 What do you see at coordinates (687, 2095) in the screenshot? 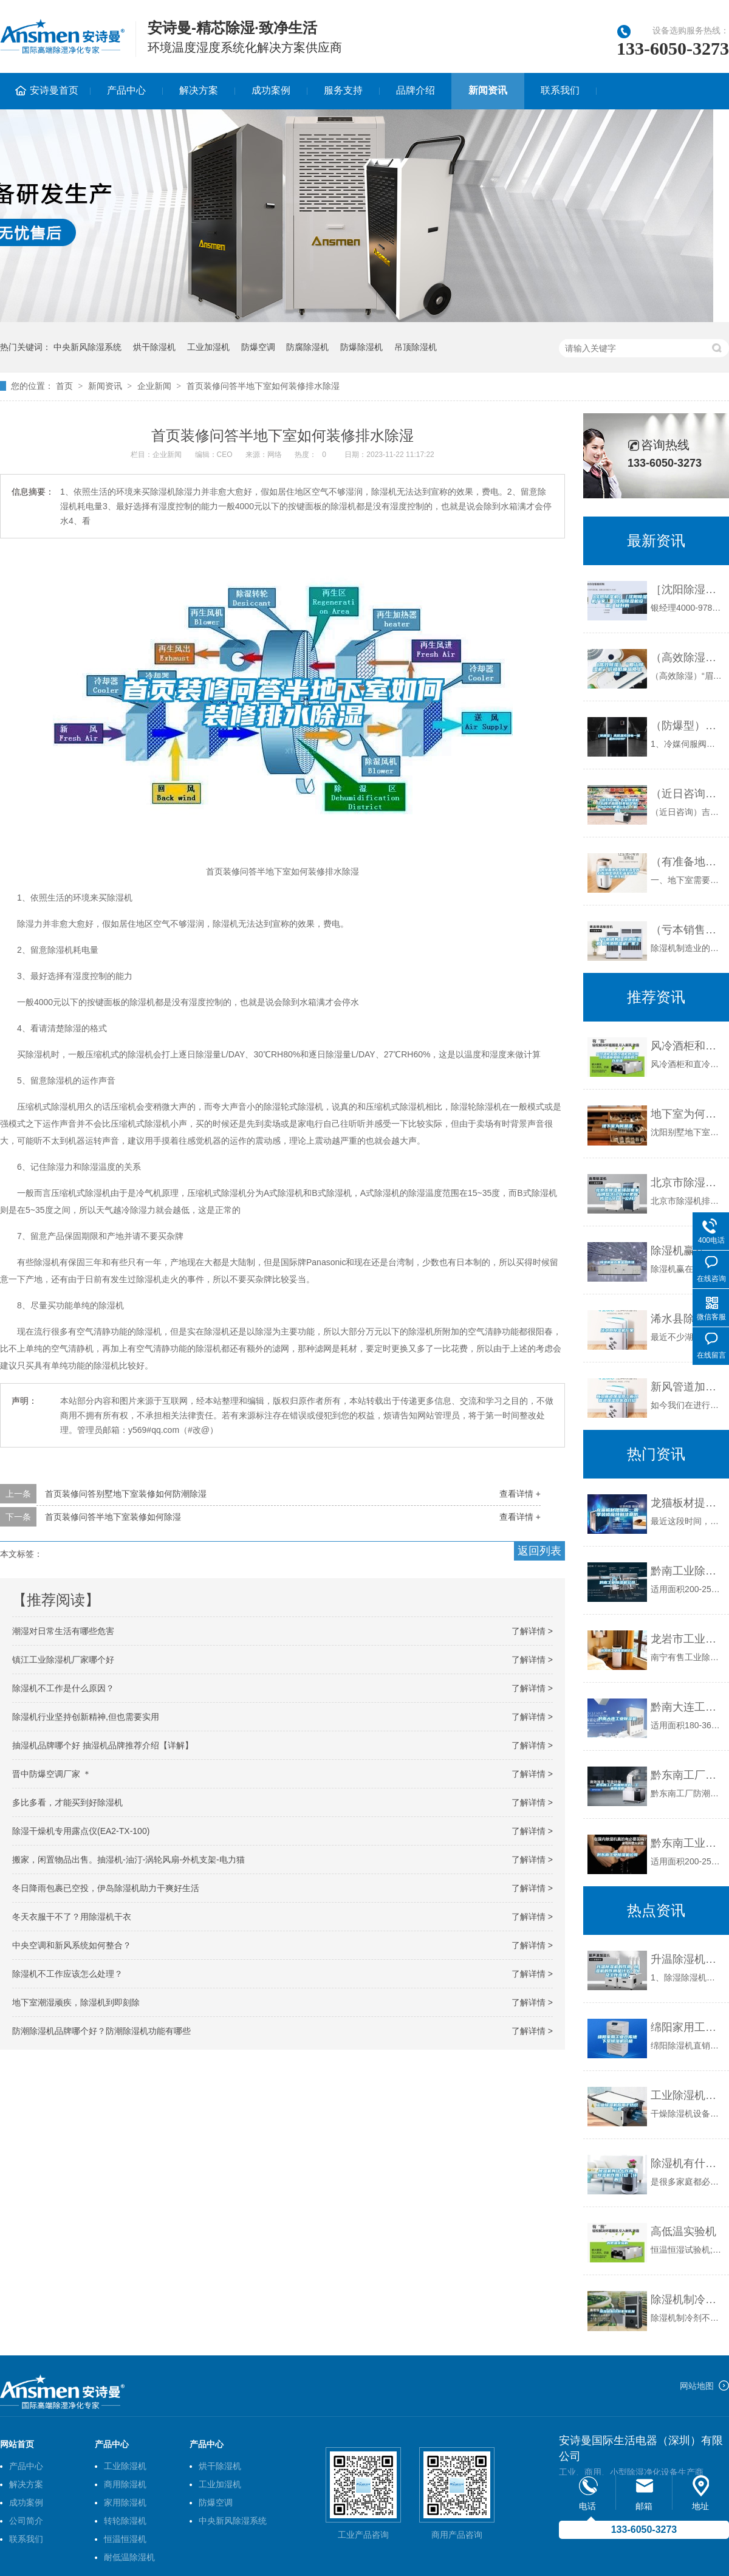
I see `工业除湿机应用于纺织行业` at bounding box center [687, 2095].